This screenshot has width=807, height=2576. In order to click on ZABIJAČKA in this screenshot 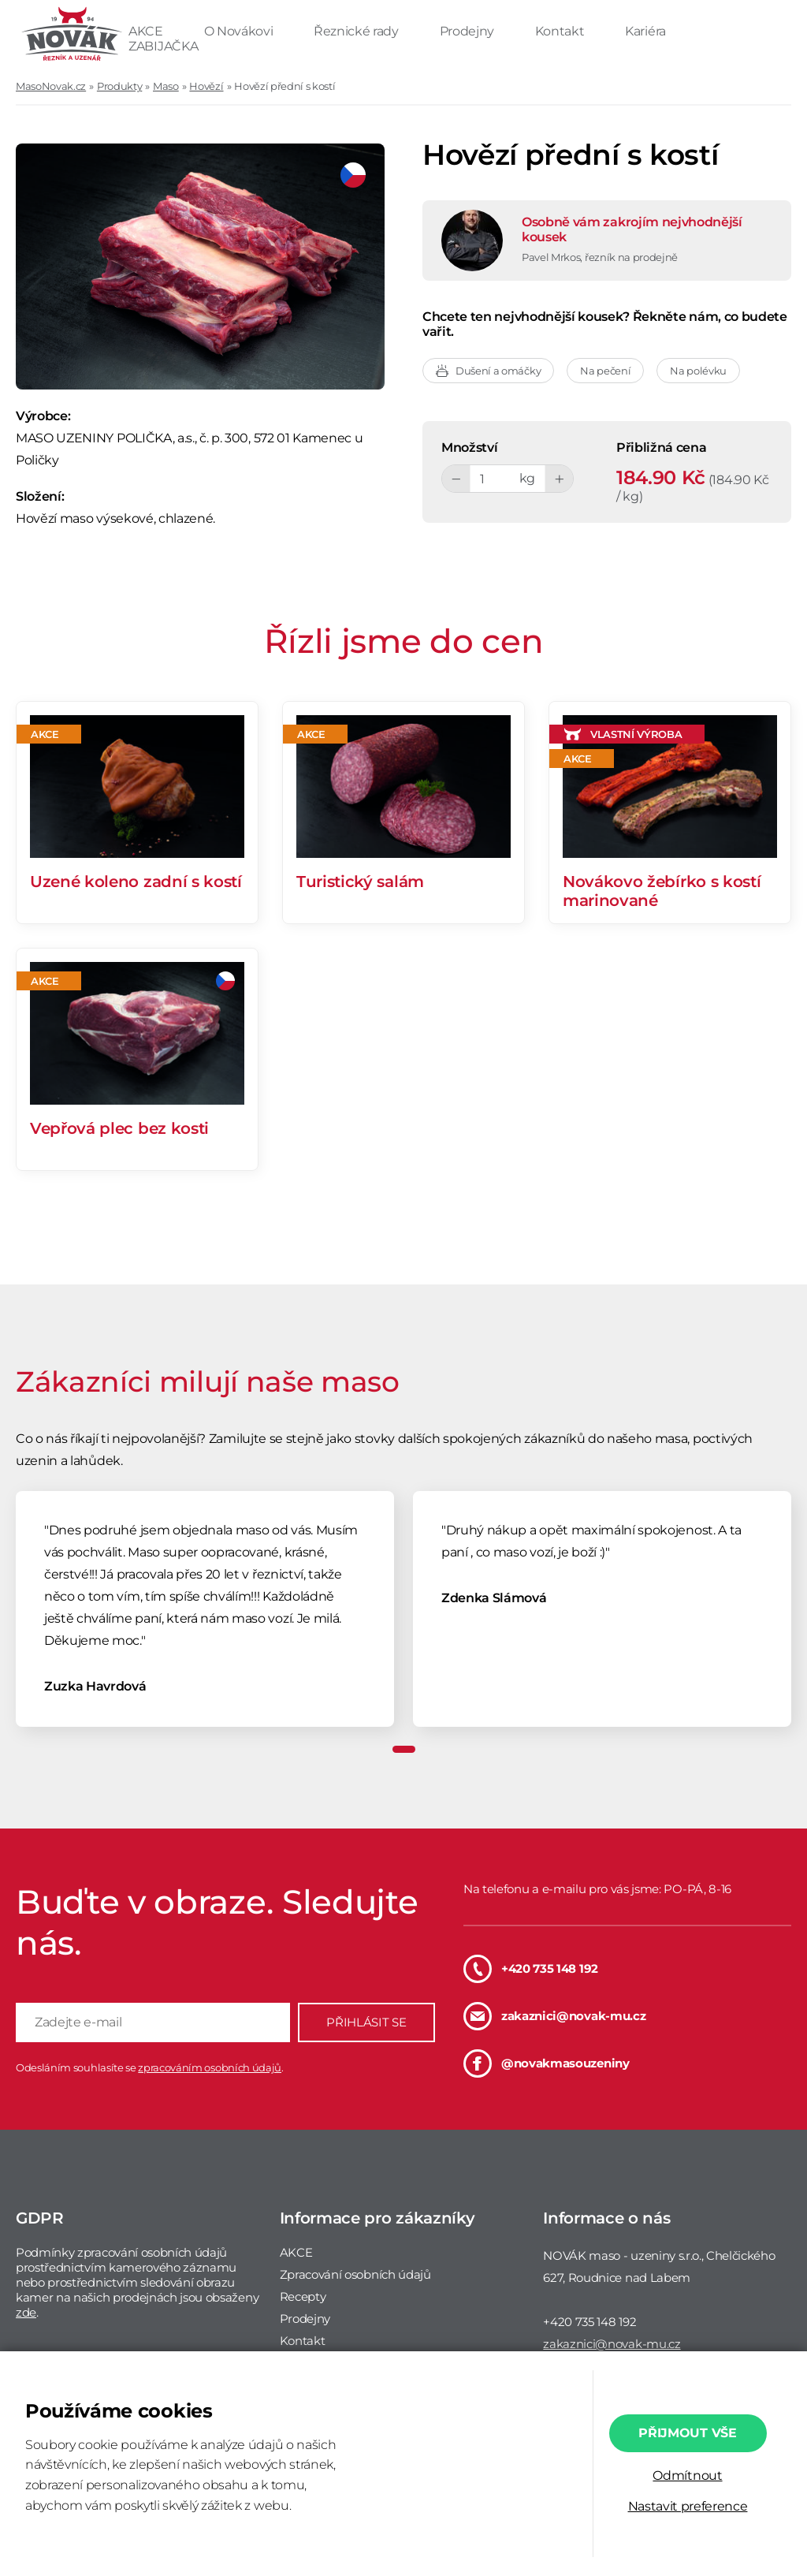, I will do `click(163, 46)`.